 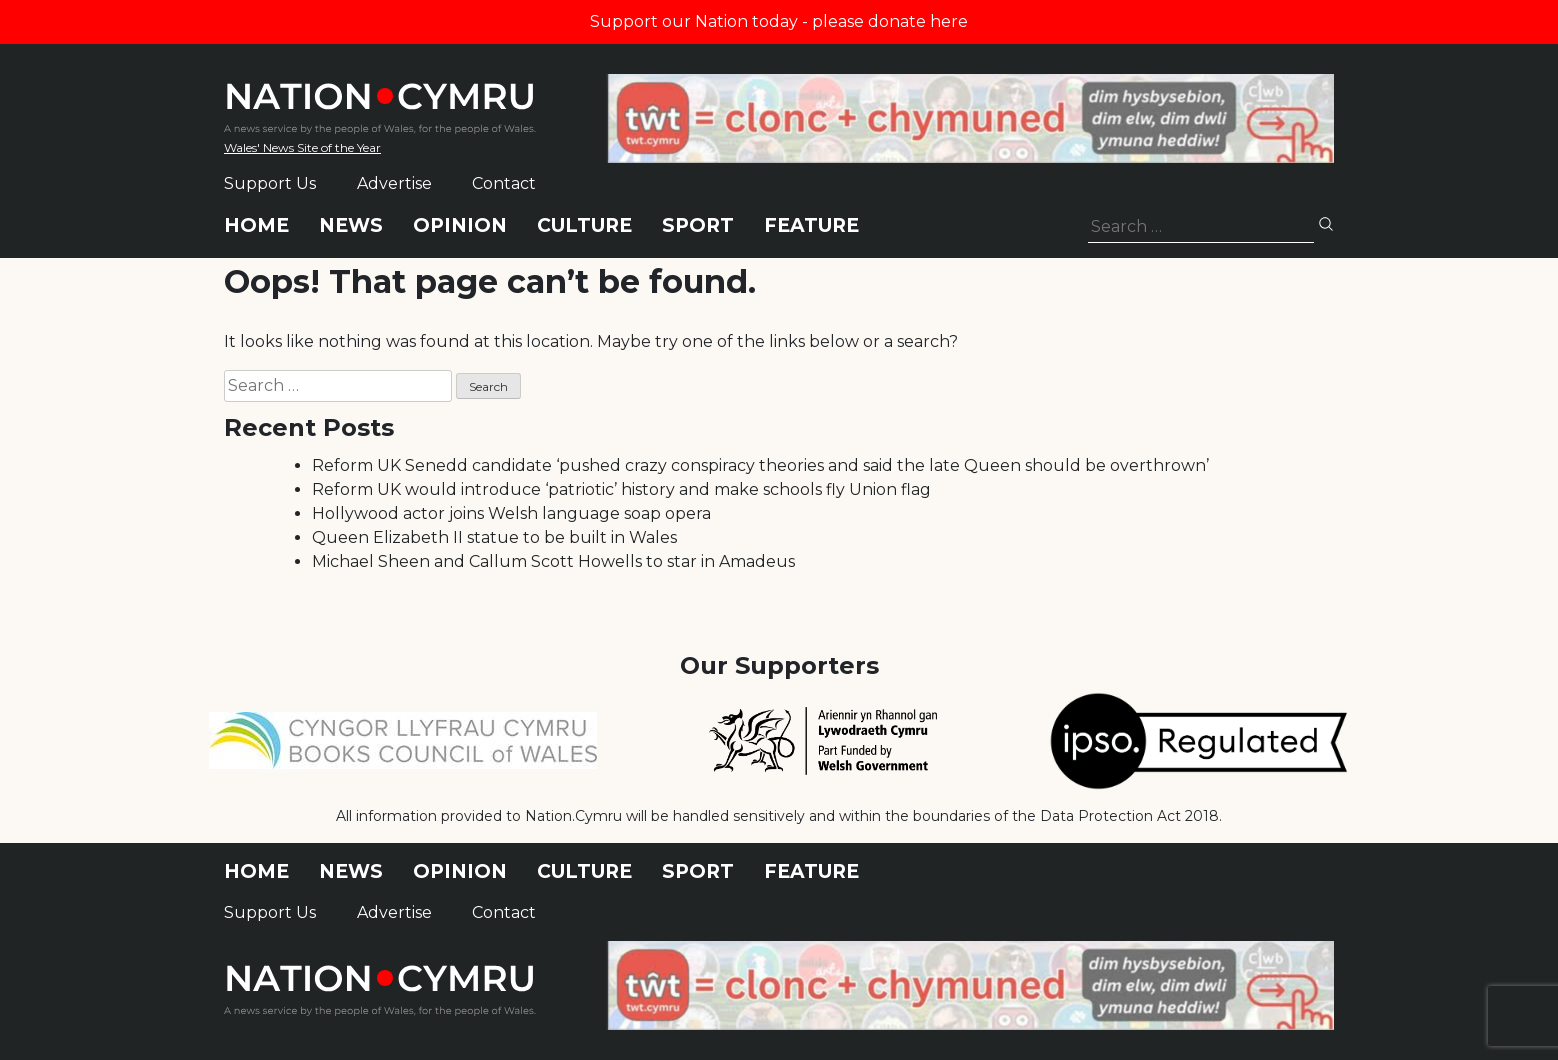 I want to click on Support our Nation today - please donate here, so click(x=779, y=21).